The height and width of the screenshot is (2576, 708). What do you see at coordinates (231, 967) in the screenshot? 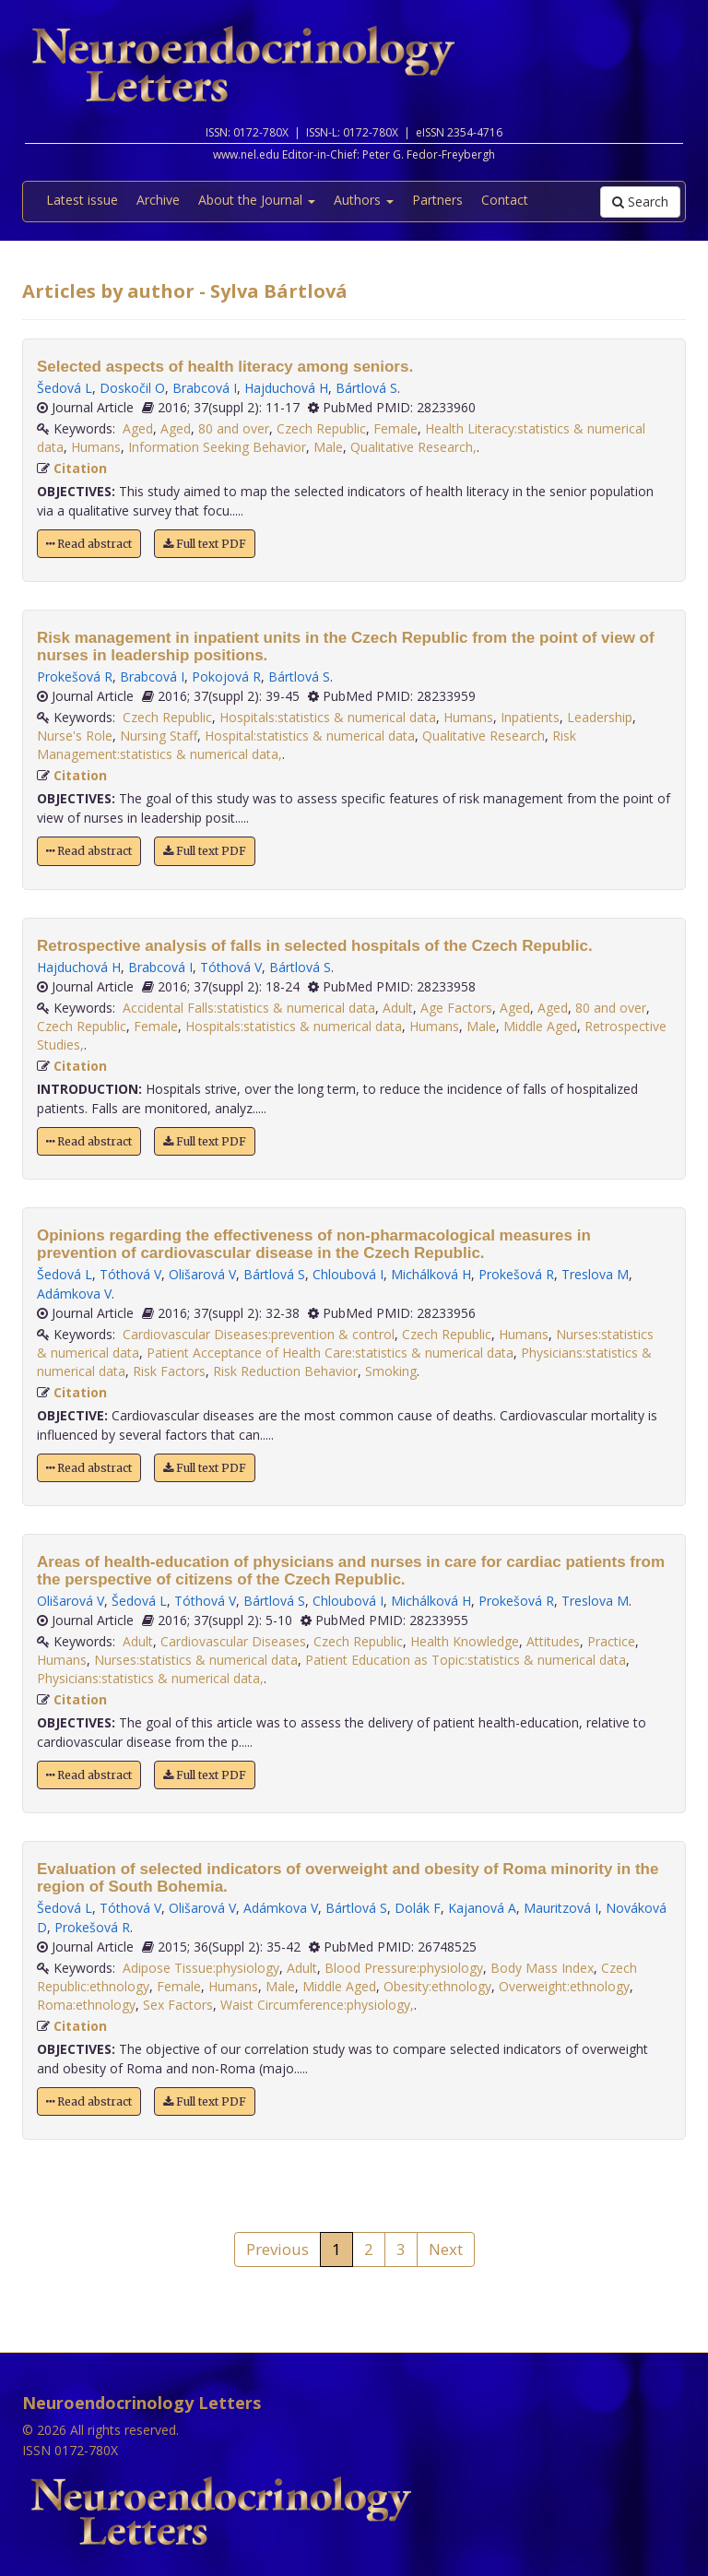
I see `Tóthová V` at bounding box center [231, 967].